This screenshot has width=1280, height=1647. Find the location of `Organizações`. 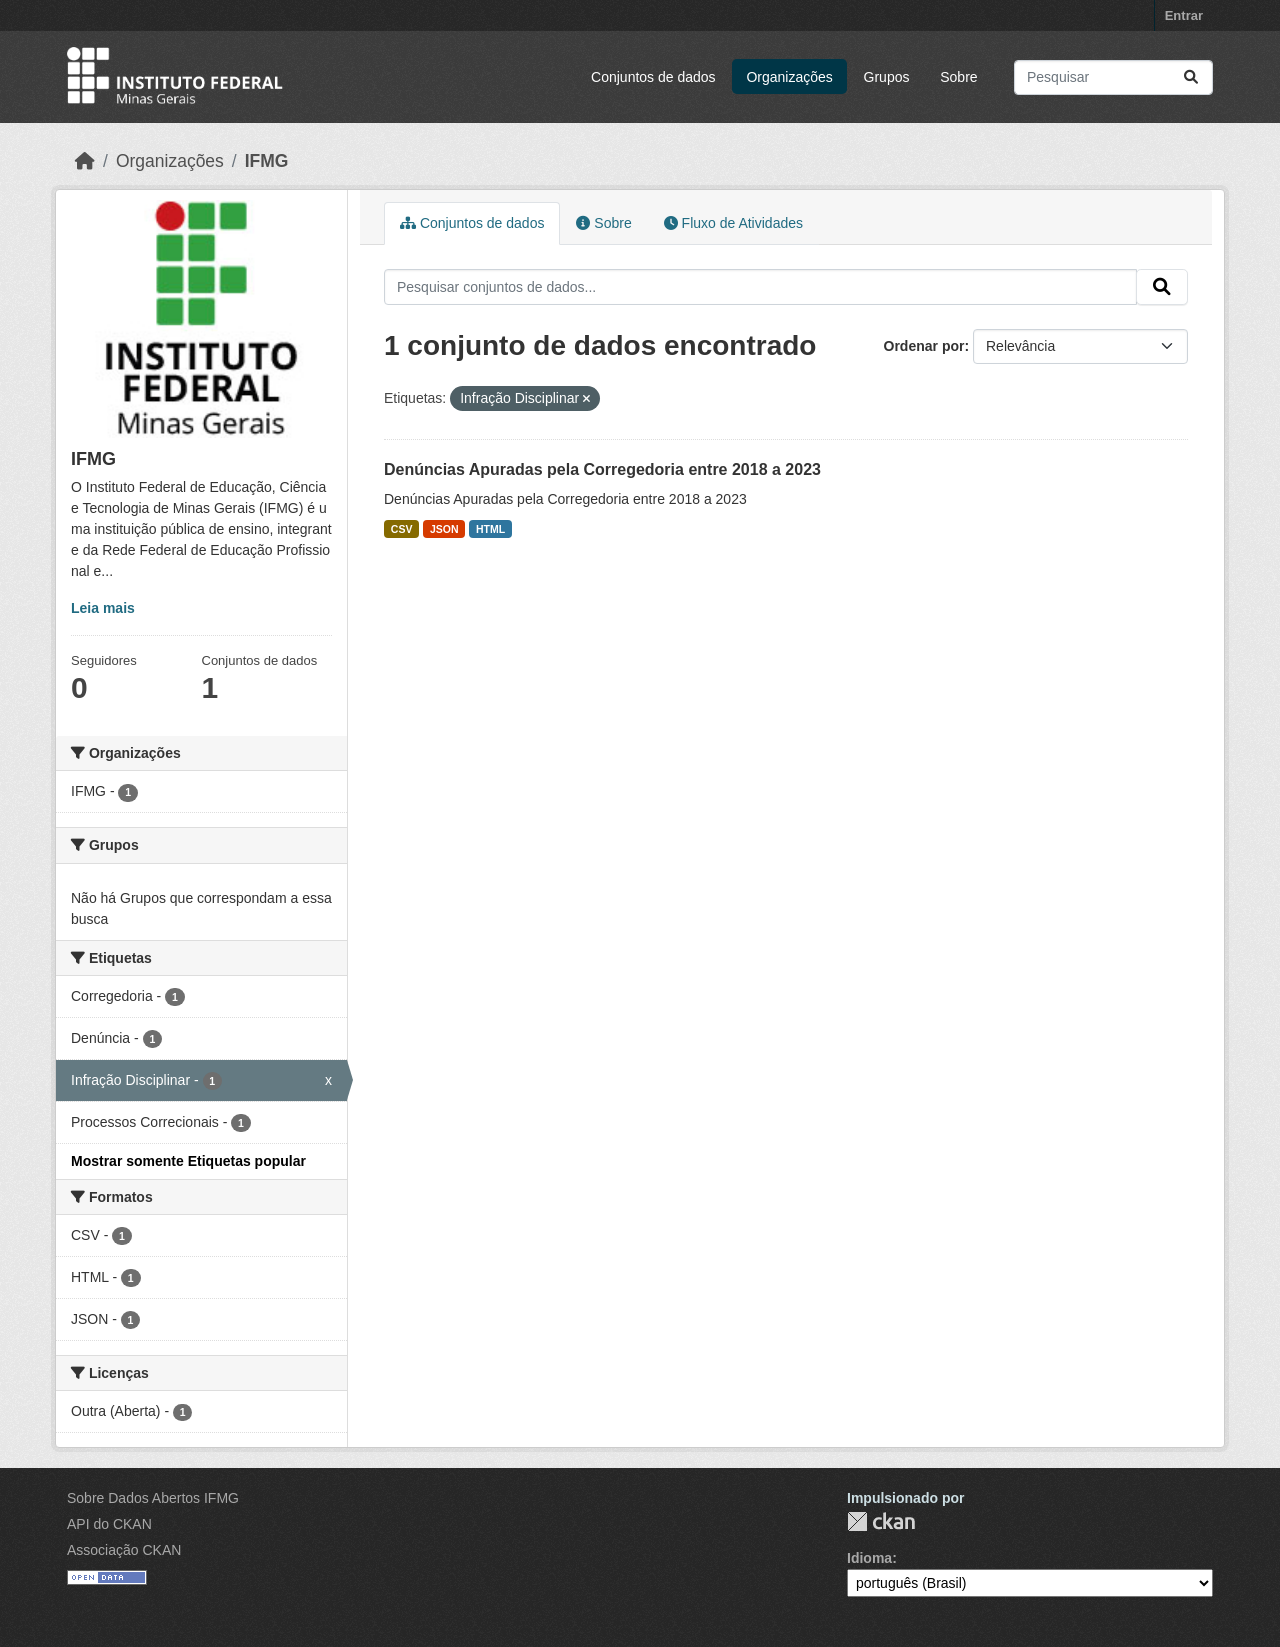

Organizações is located at coordinates (789, 77).